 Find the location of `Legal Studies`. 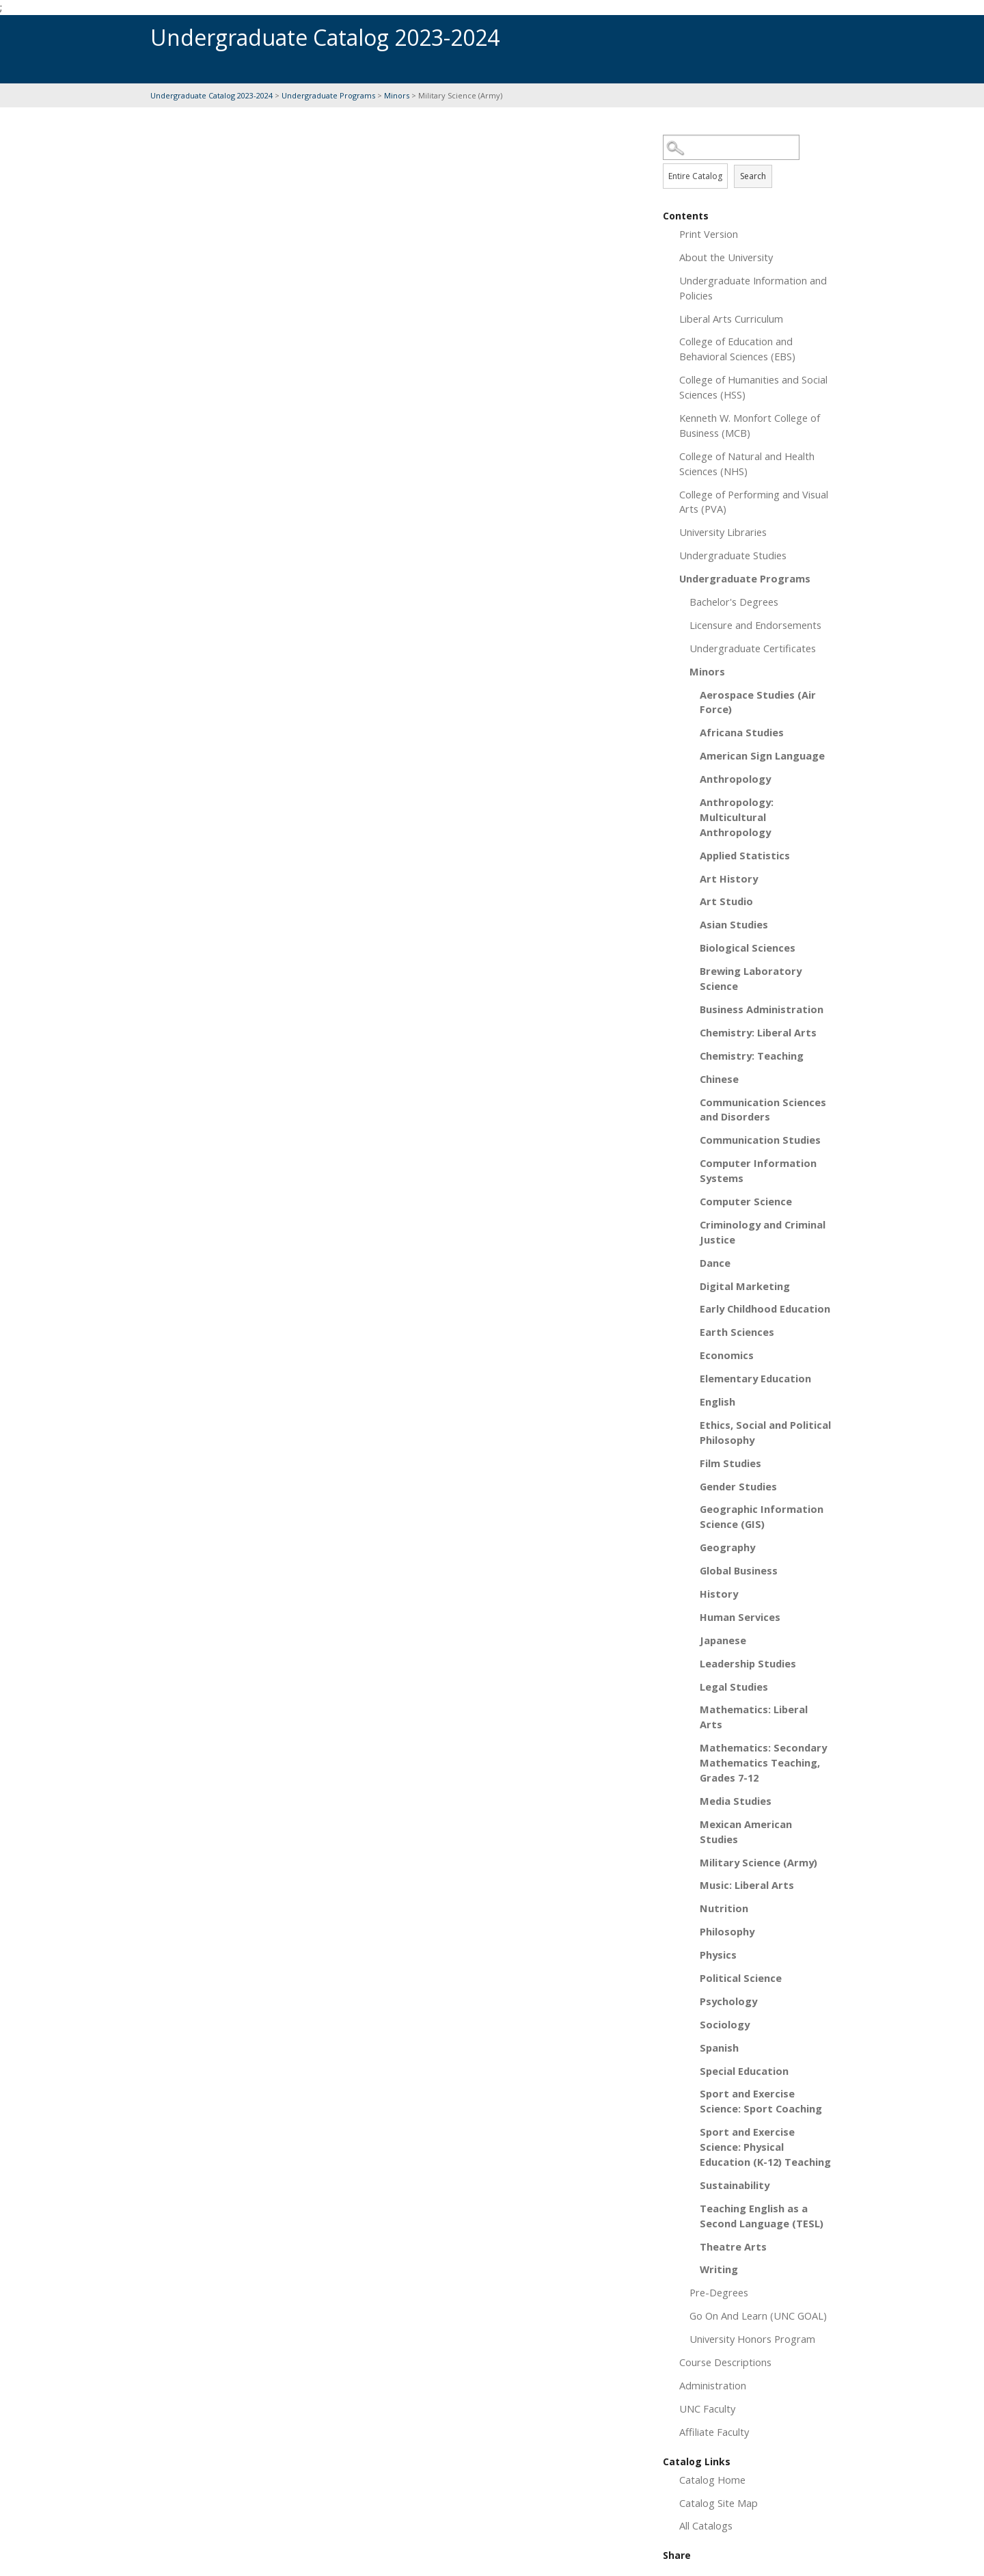

Legal Studies is located at coordinates (734, 1686).